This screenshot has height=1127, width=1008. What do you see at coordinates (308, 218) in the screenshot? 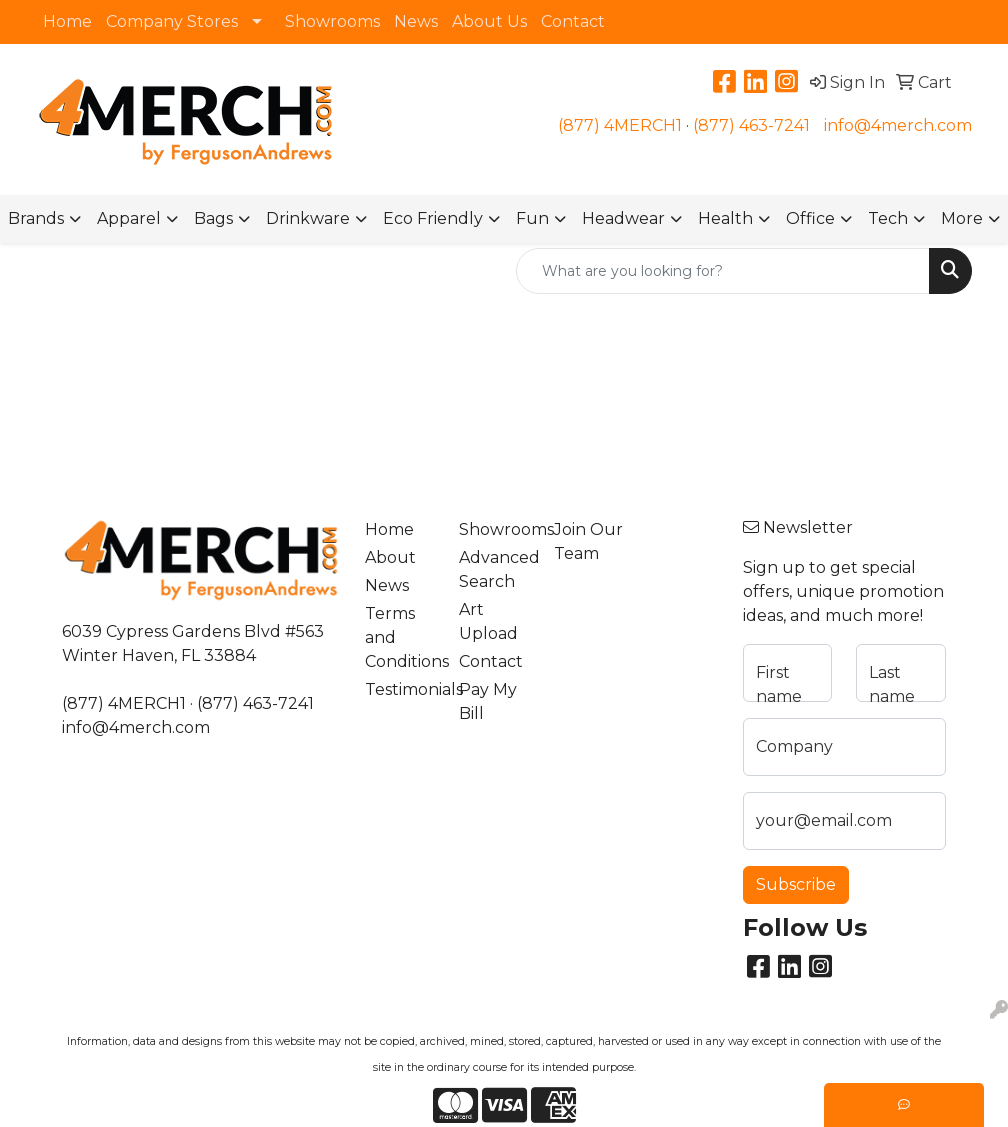
I see `Drinkware [button]` at bounding box center [308, 218].